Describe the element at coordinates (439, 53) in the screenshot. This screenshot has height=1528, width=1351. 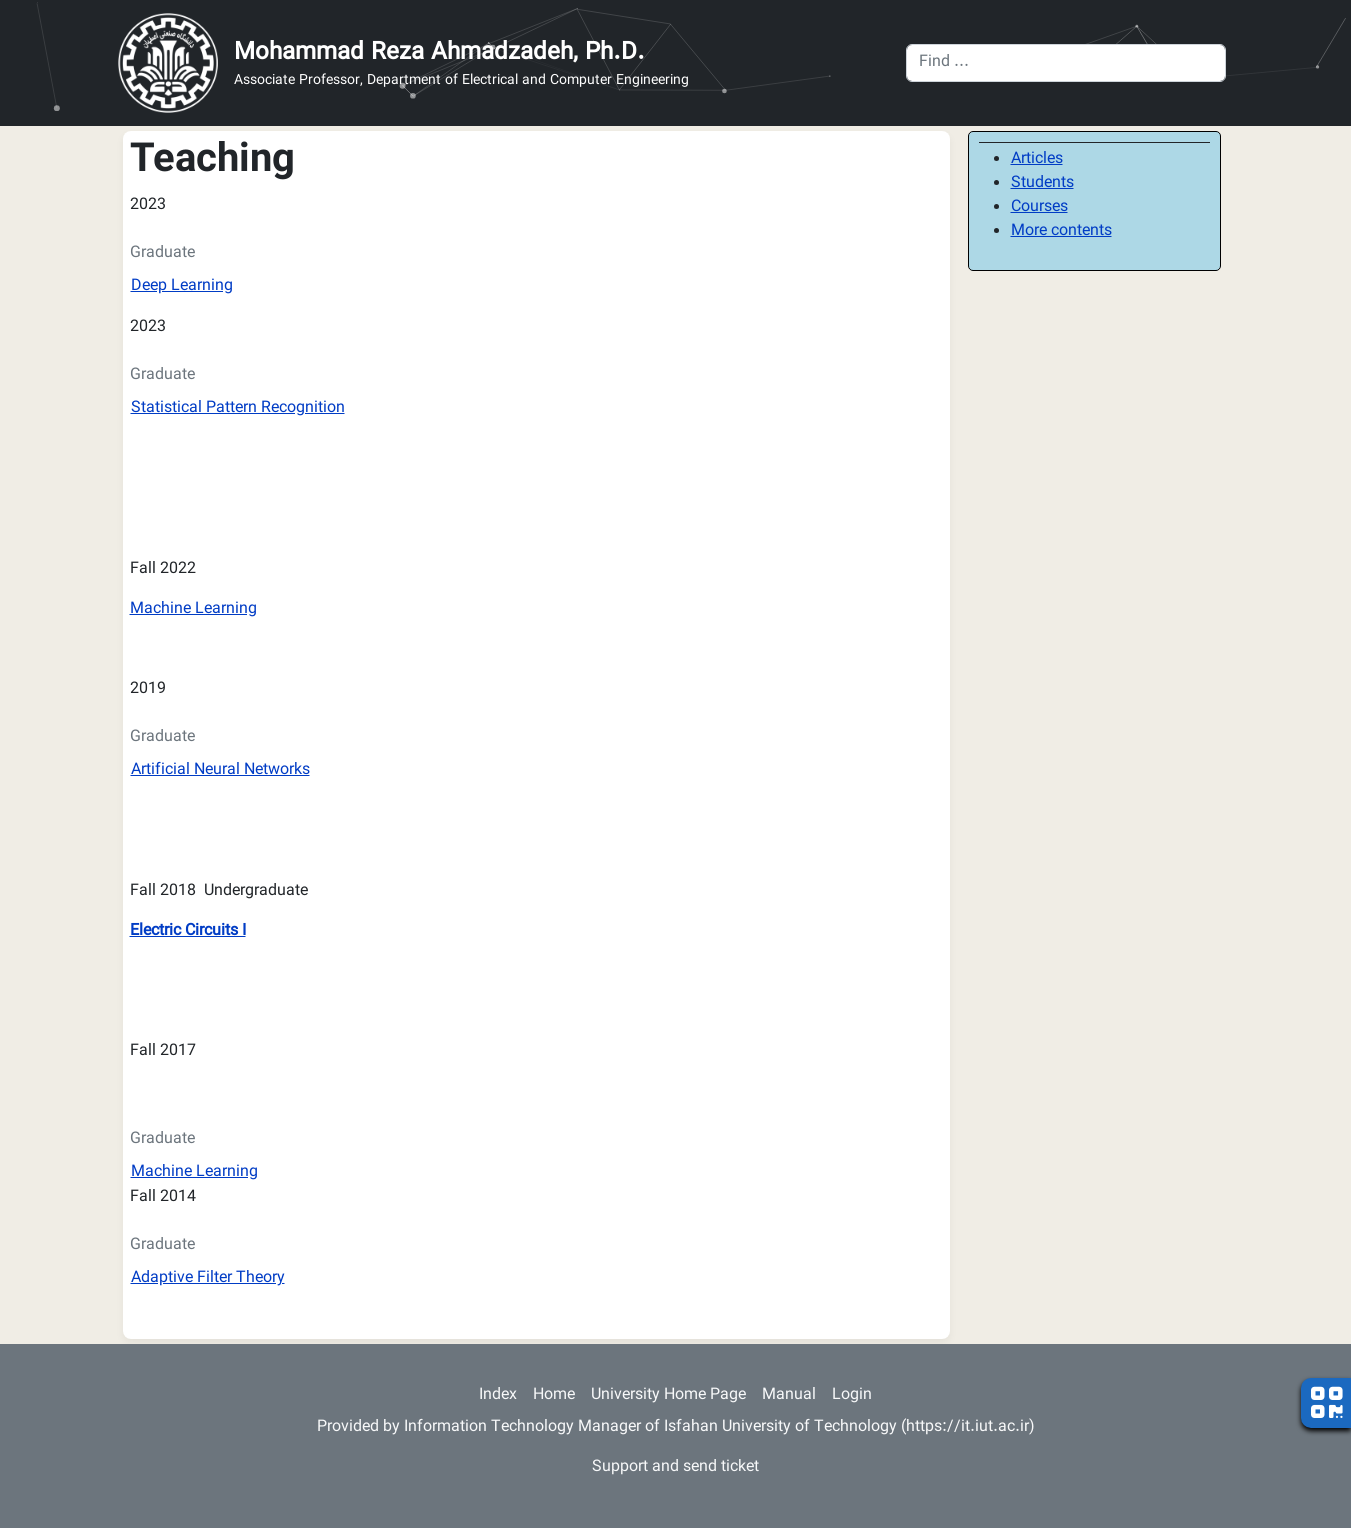
I see `Mohammad Reza Ahmadzadeh, Ph.D.` at that location.